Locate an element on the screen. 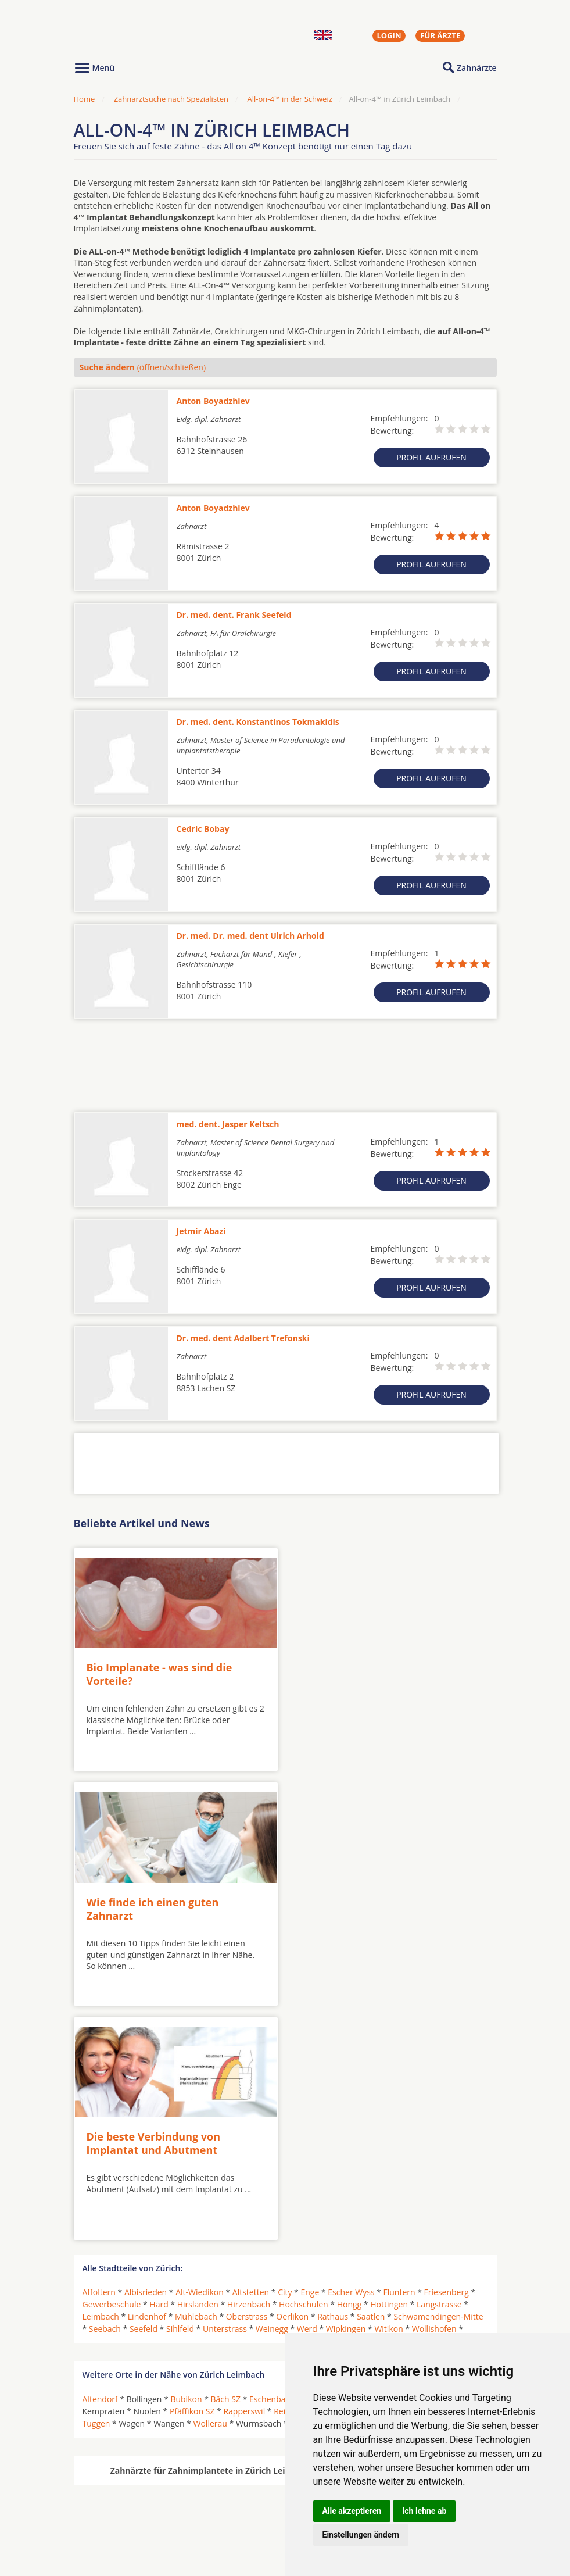  Affoltern is located at coordinates (99, 2051).